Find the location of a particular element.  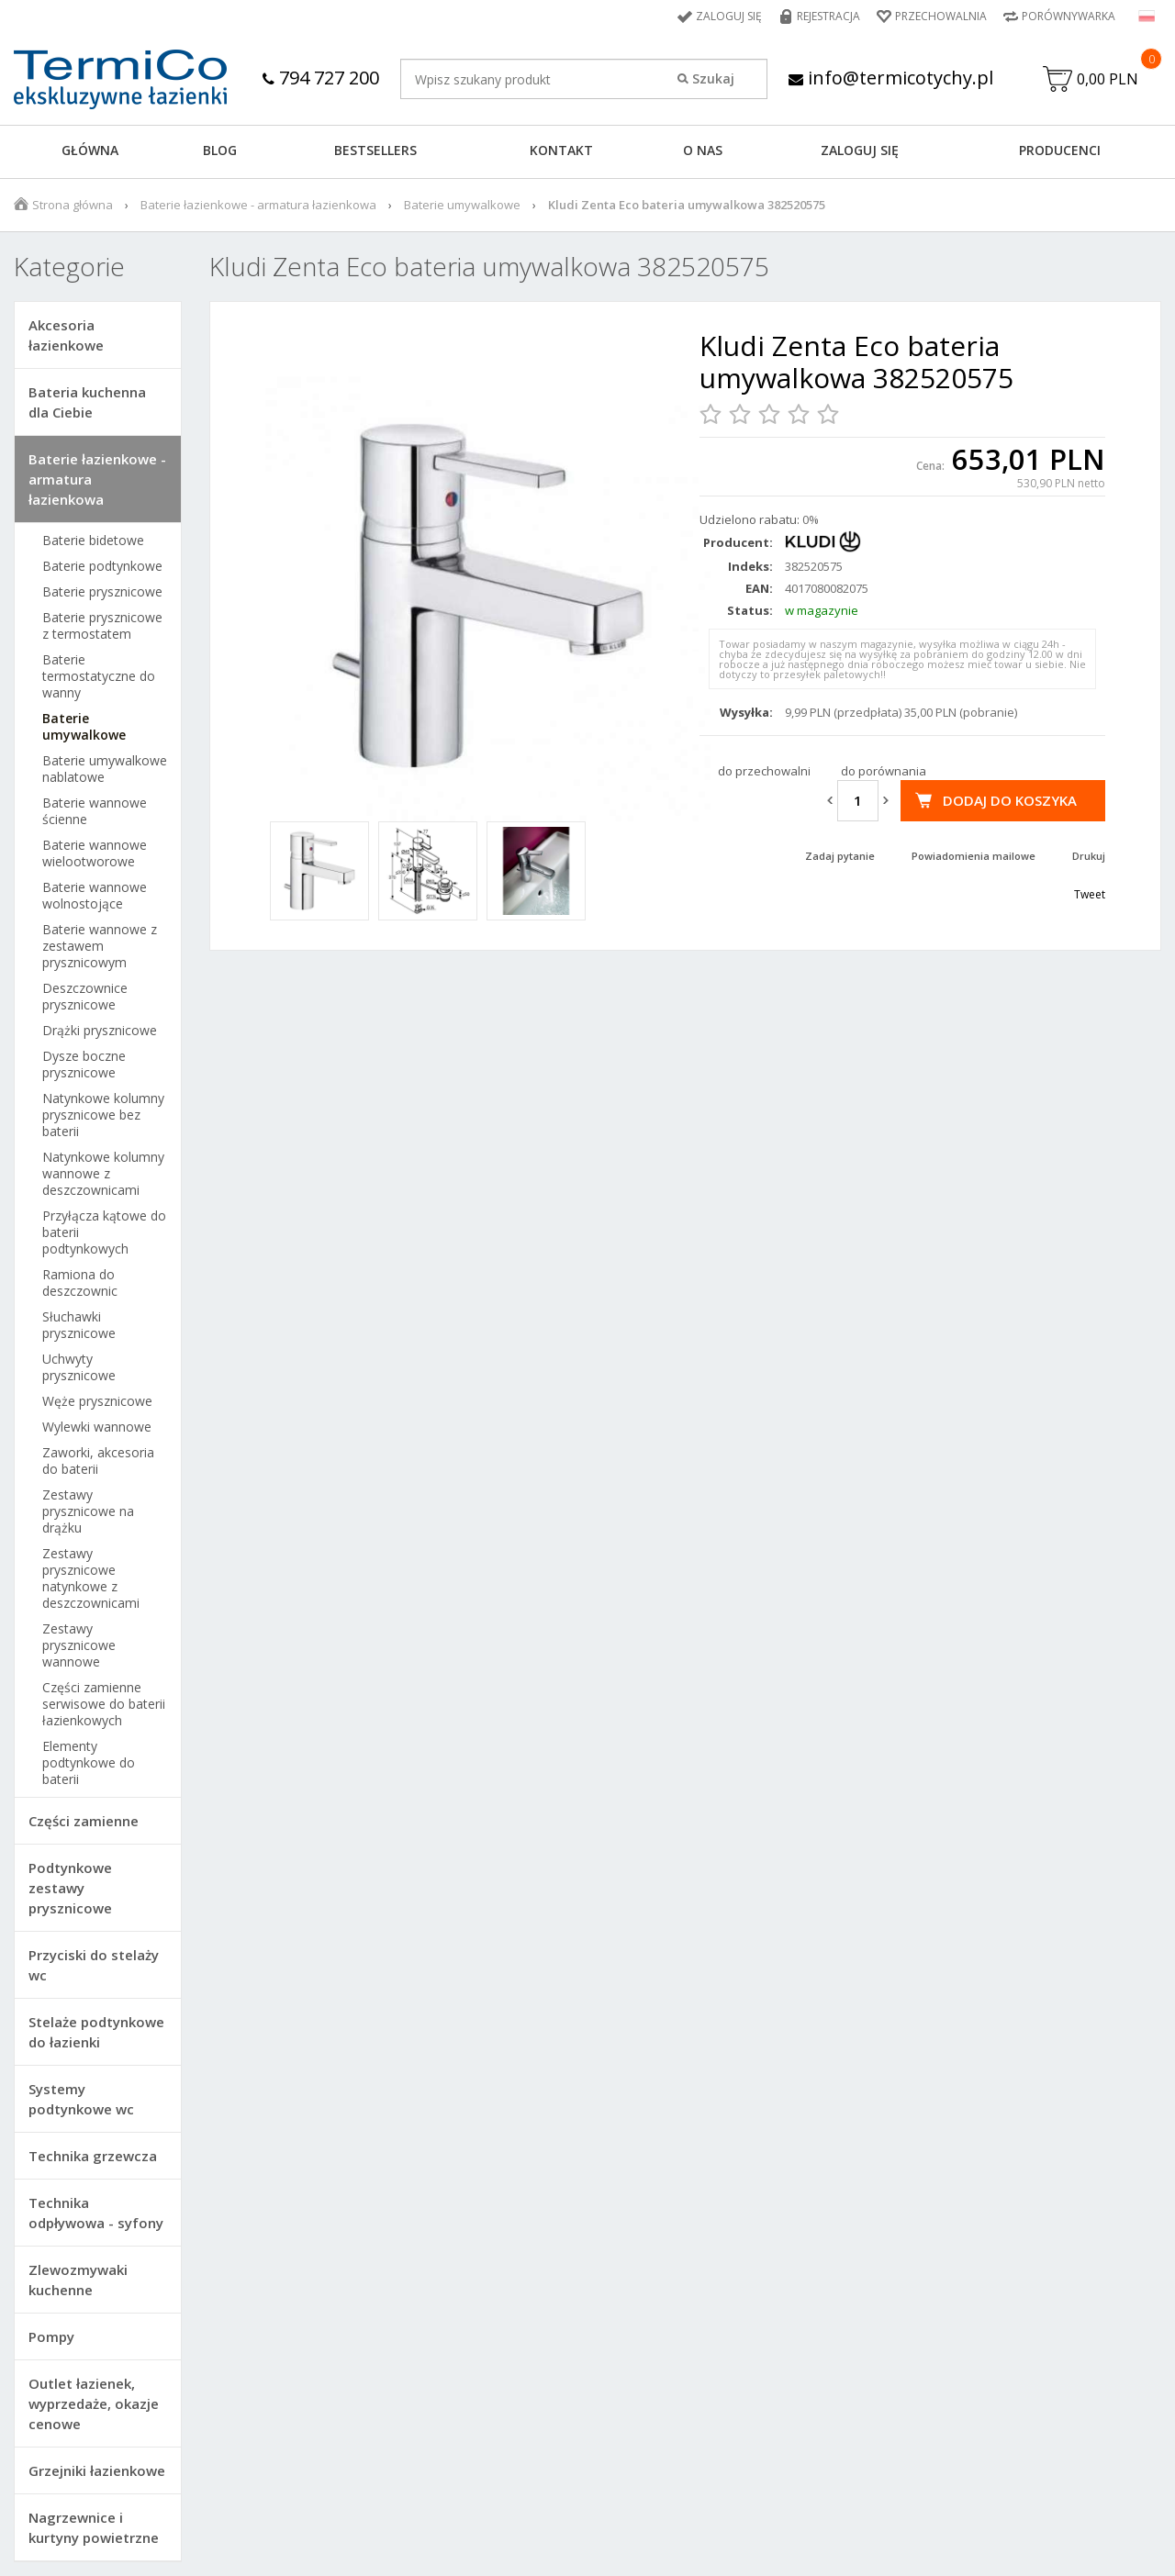

Baterie wannowe wielootworowe is located at coordinates (94, 853).